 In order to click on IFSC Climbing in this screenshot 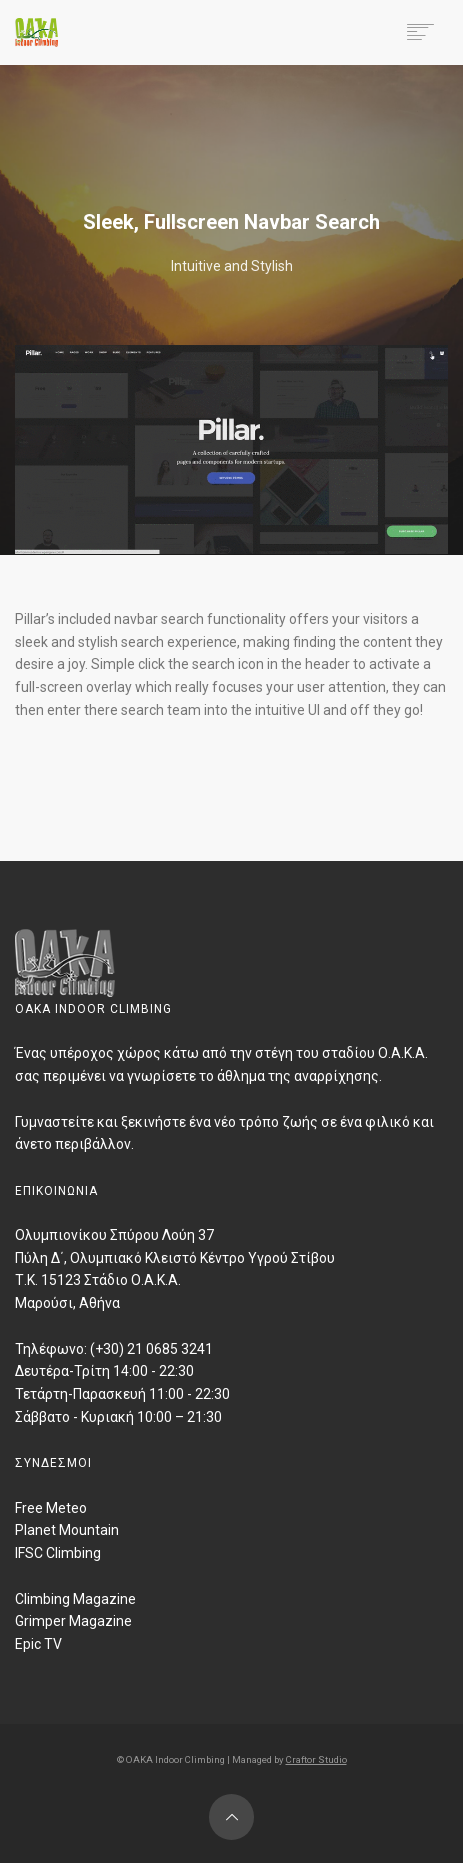, I will do `click(58, 1553)`.